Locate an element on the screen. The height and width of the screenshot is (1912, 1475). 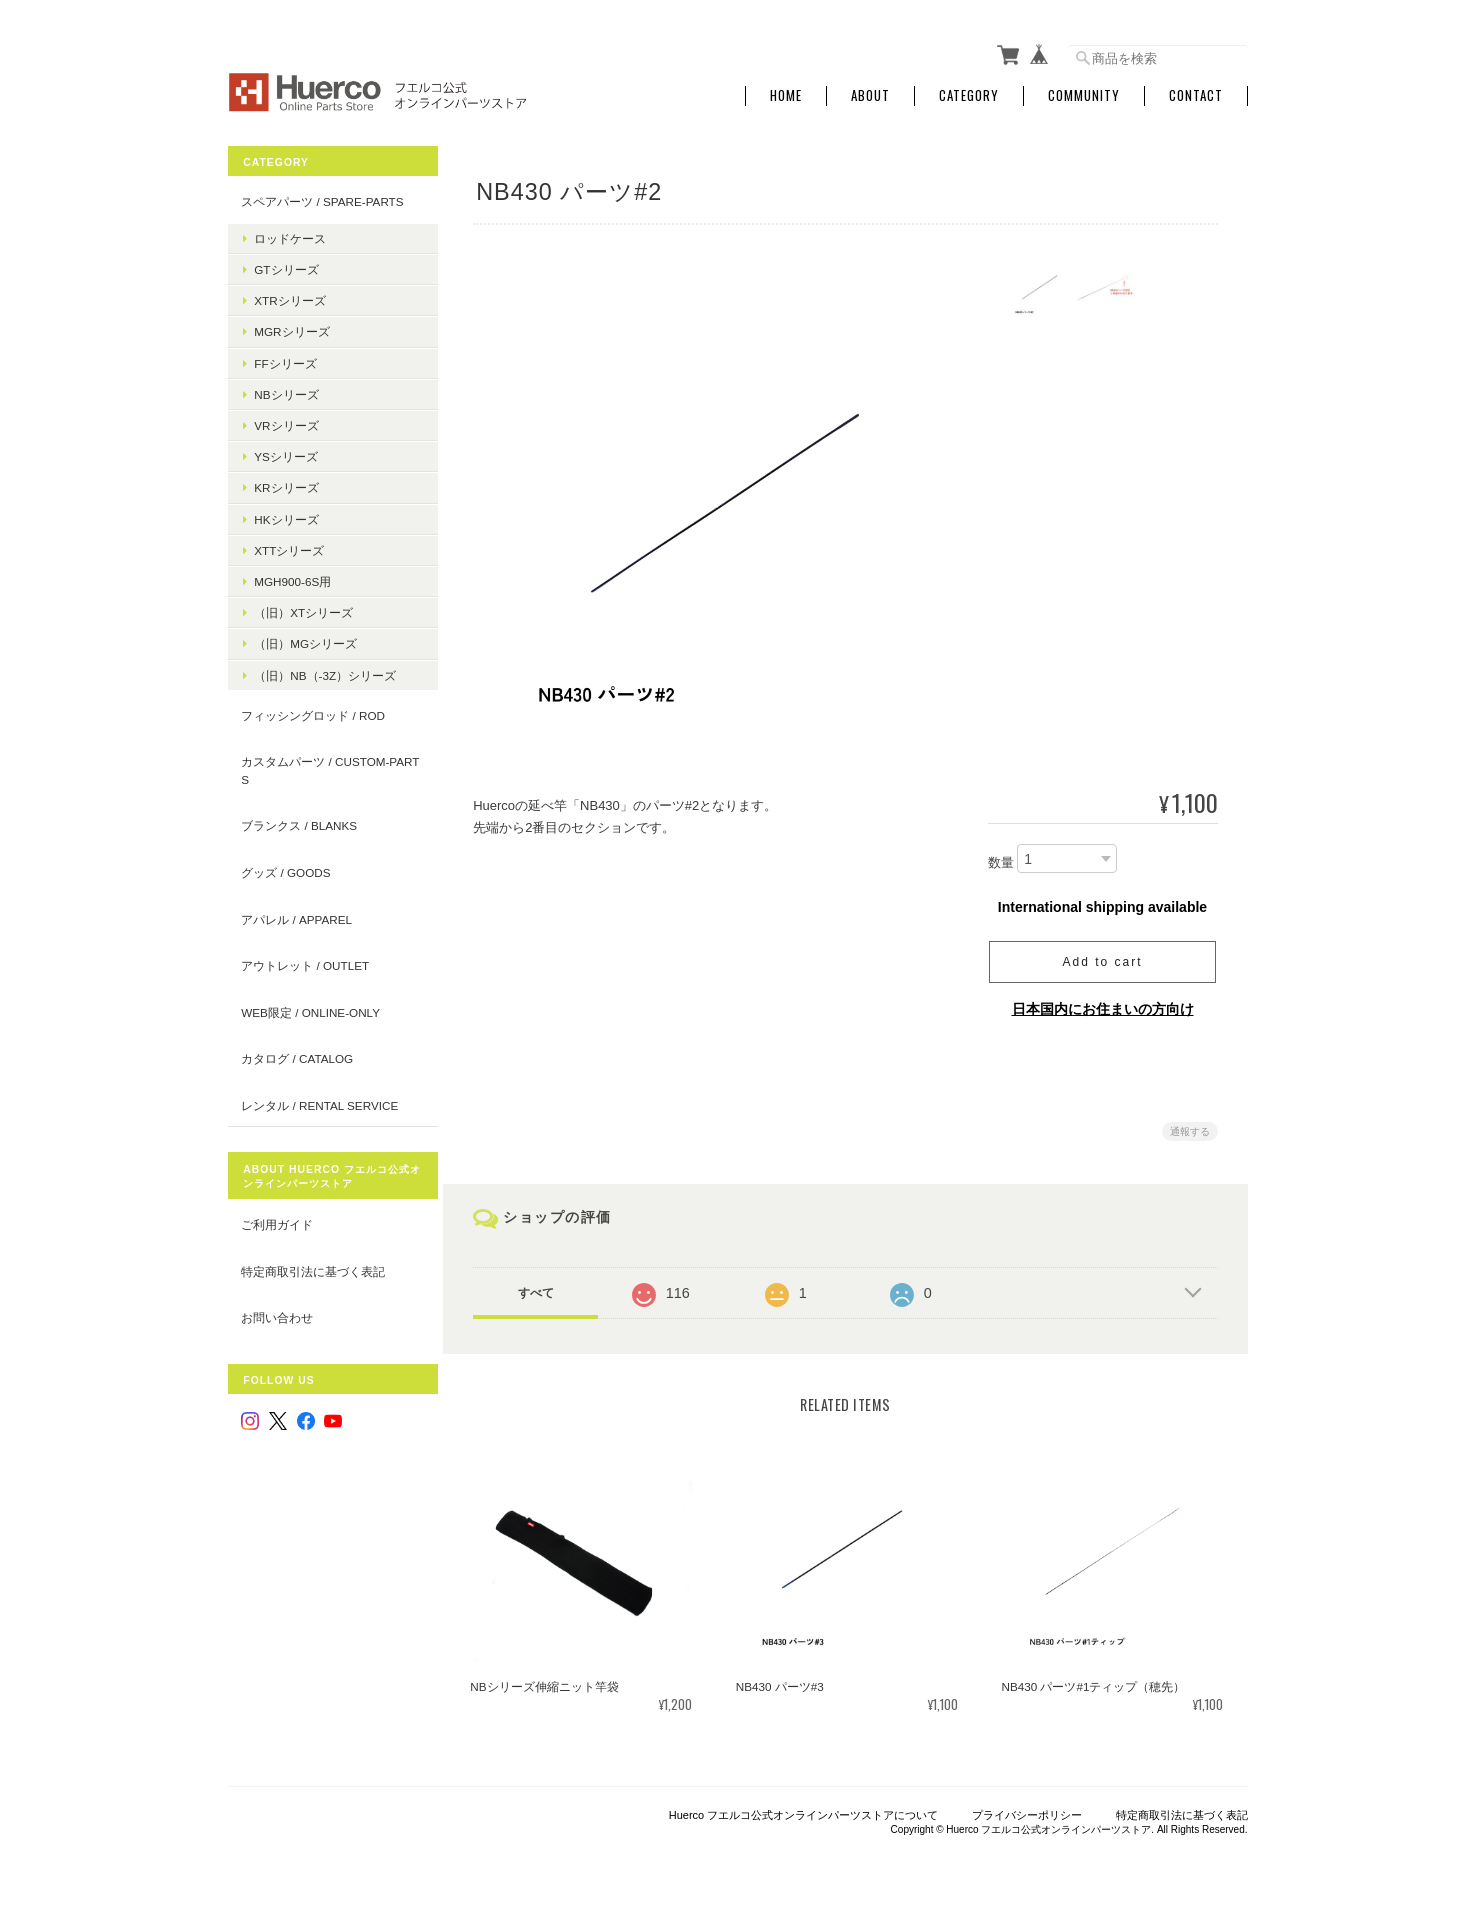
VRシリーズ is located at coordinates (286, 421).